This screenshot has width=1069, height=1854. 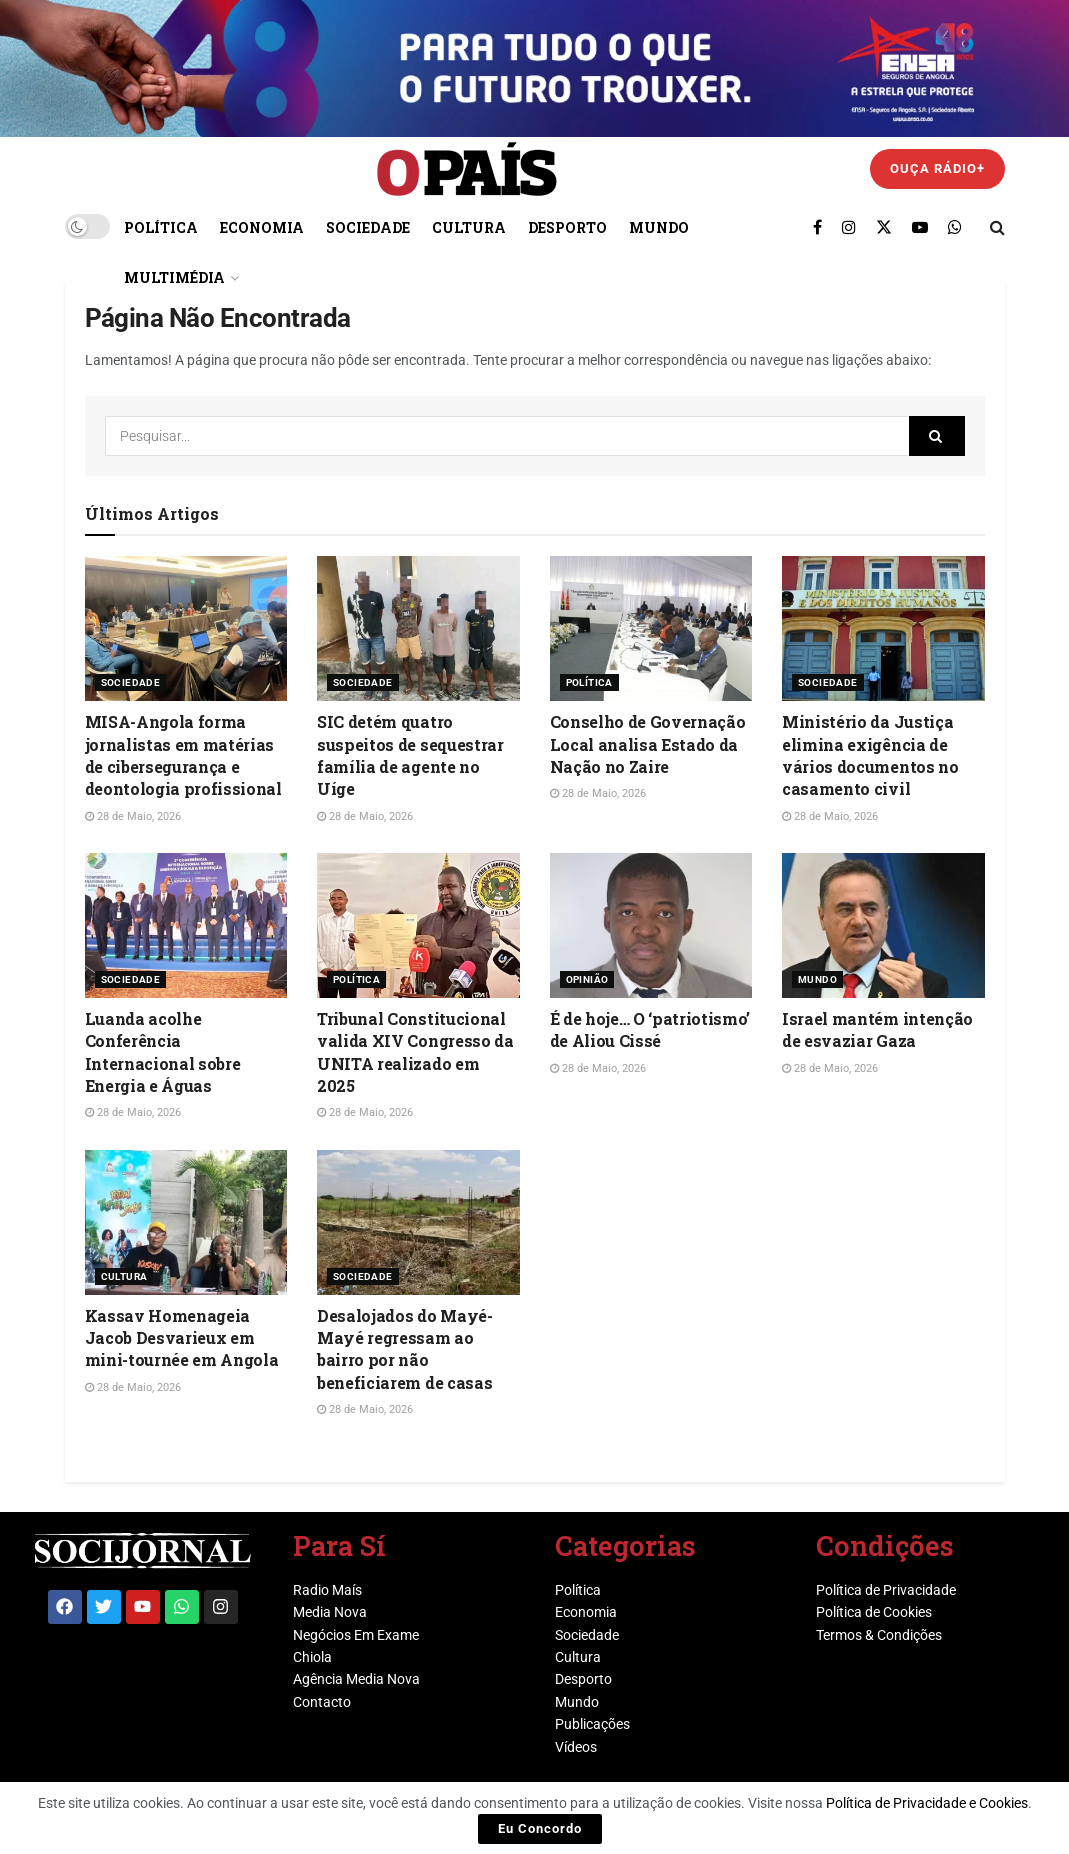 I want to click on [Read article: Desalojados do Mayé-Mayé regressam ao bairro por não beneficiarem de casas], so click(x=418, y=1222).